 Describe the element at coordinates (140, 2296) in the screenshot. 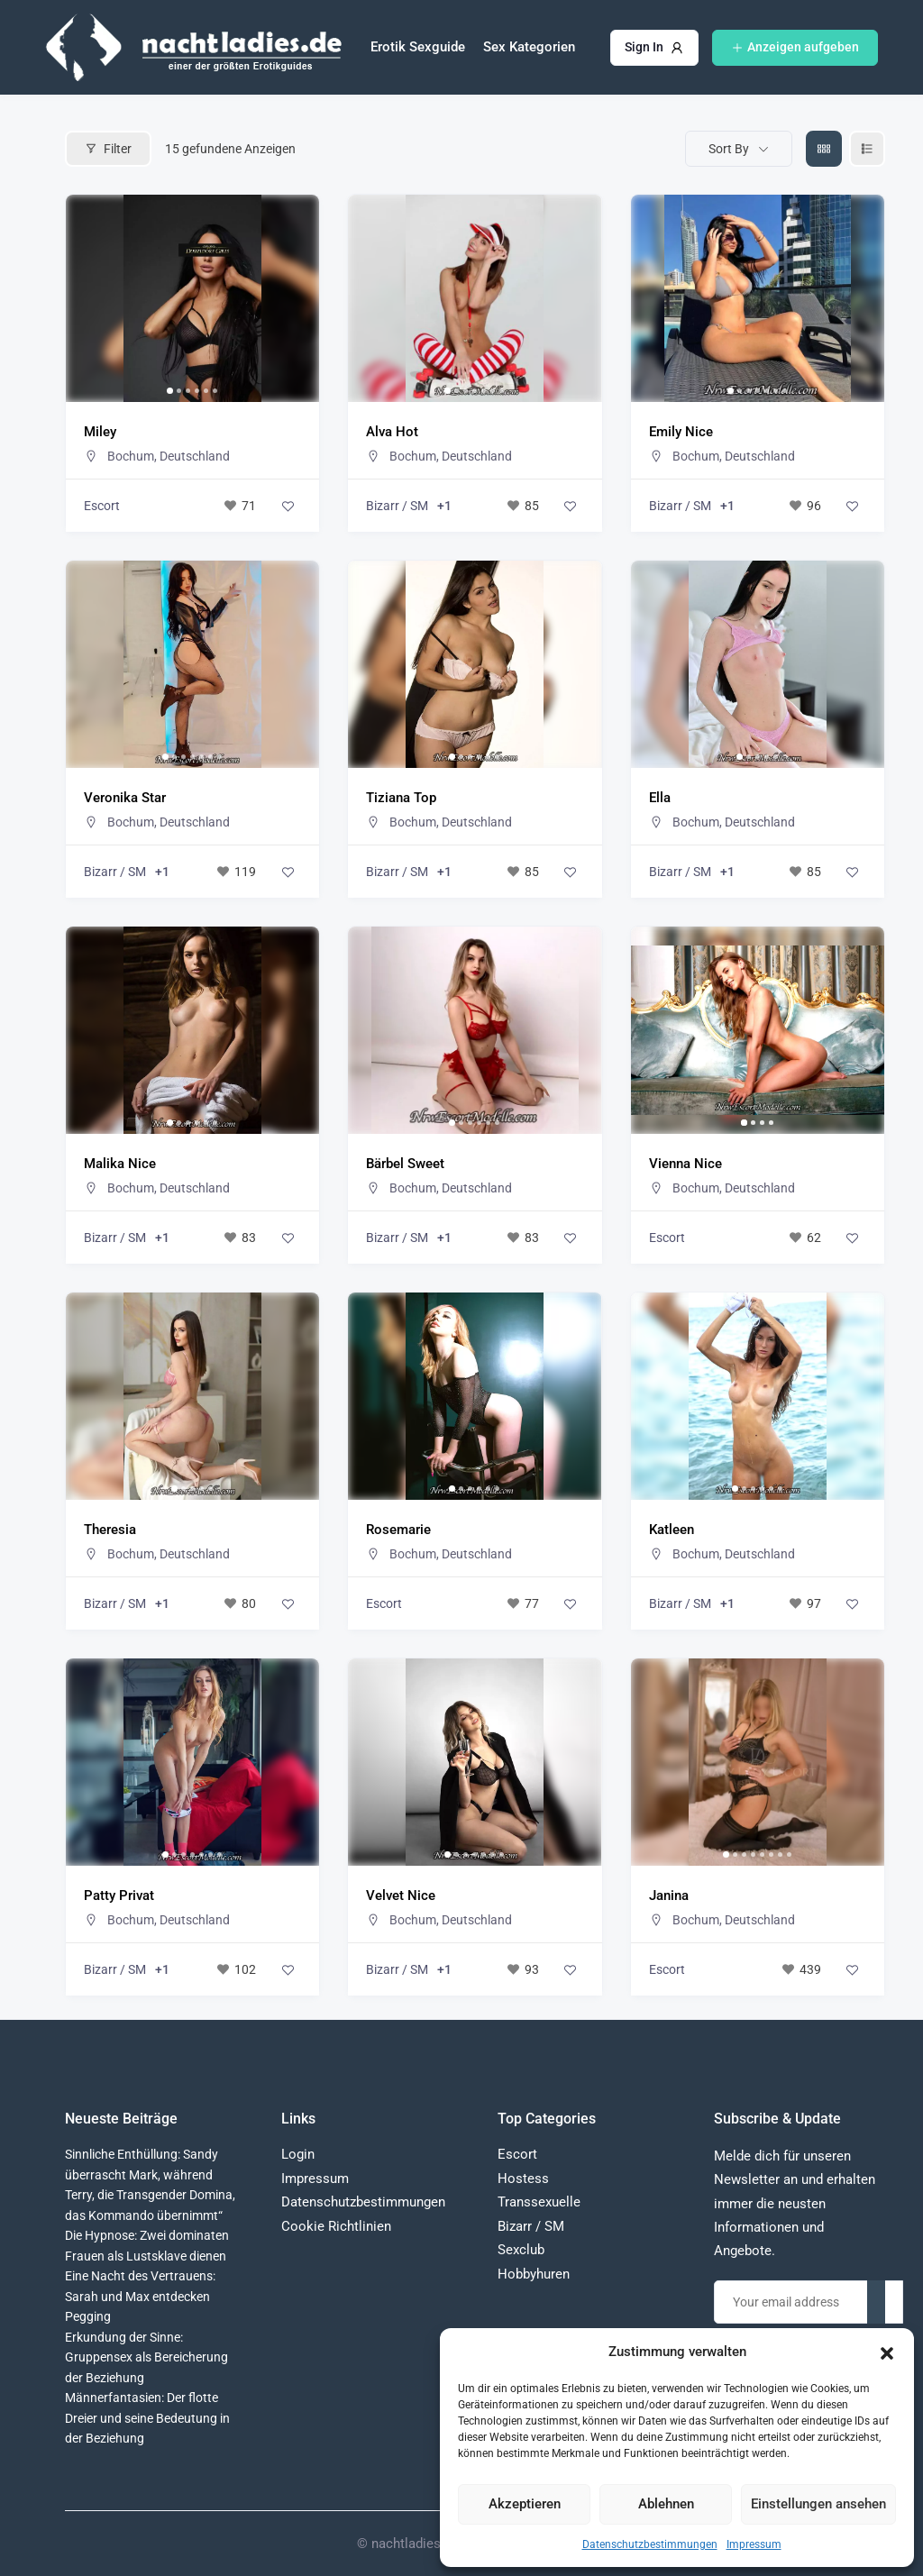

I see `Eine Nacht des Vertrauens: Sarah und Max entdecken Pegging` at that location.